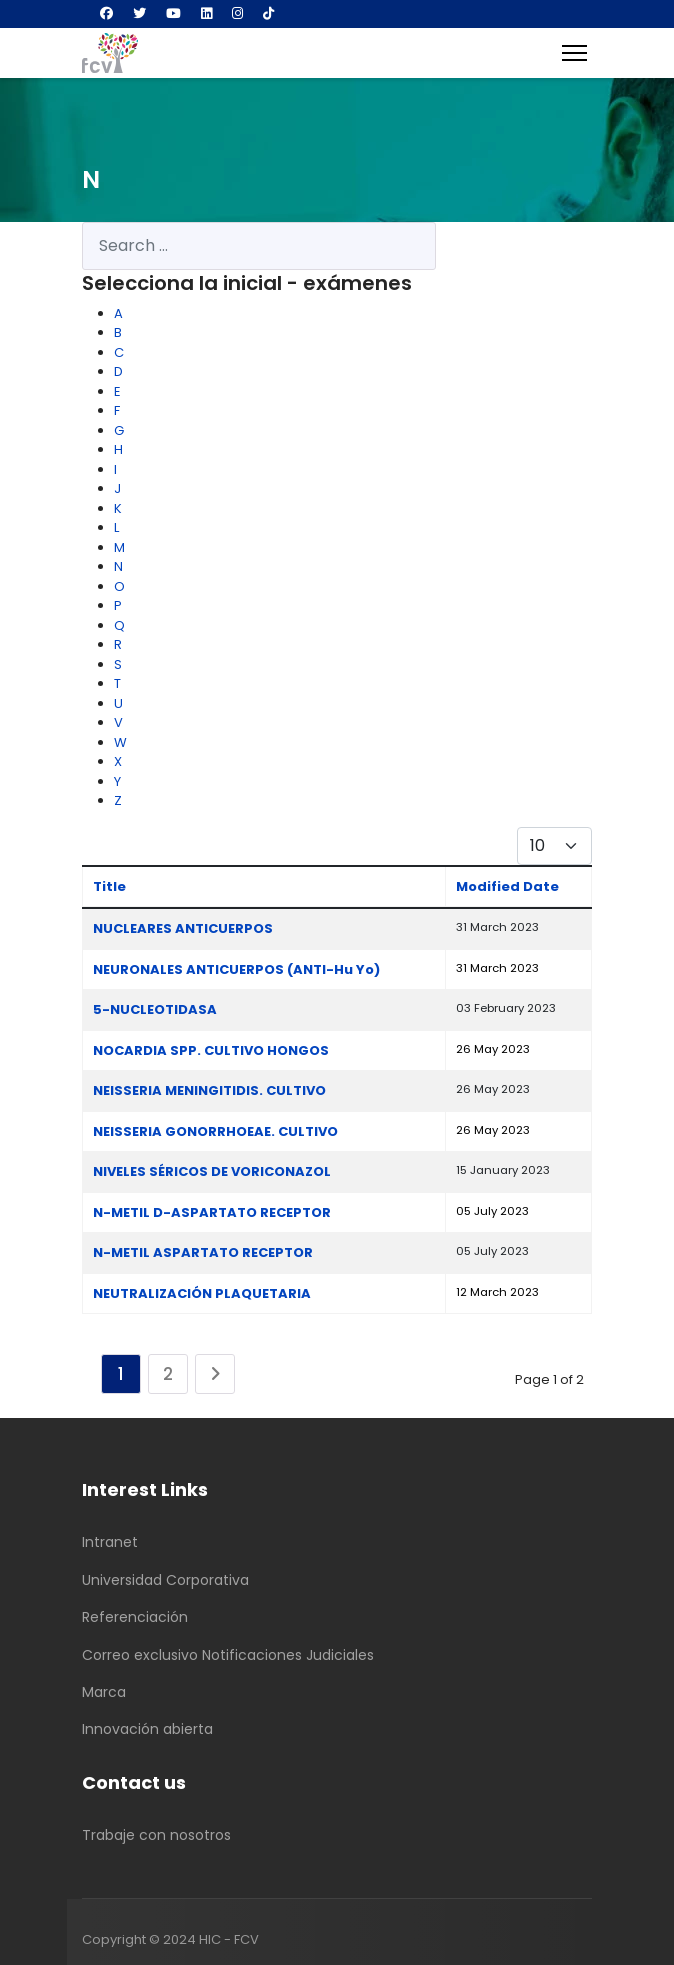 The height and width of the screenshot is (1965, 674). Describe the element at coordinates (147, 1729) in the screenshot. I see `Innovación abierta` at that location.